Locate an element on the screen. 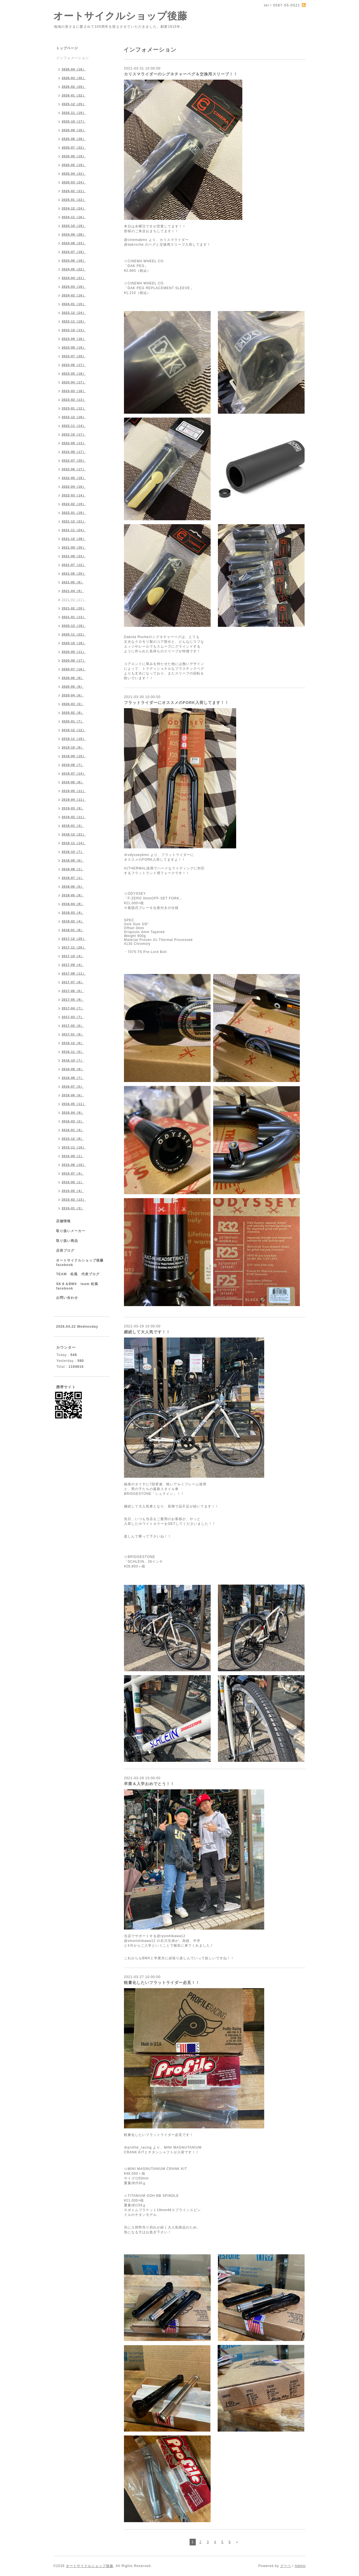  2023-01（12） is located at coordinates (74, 408).